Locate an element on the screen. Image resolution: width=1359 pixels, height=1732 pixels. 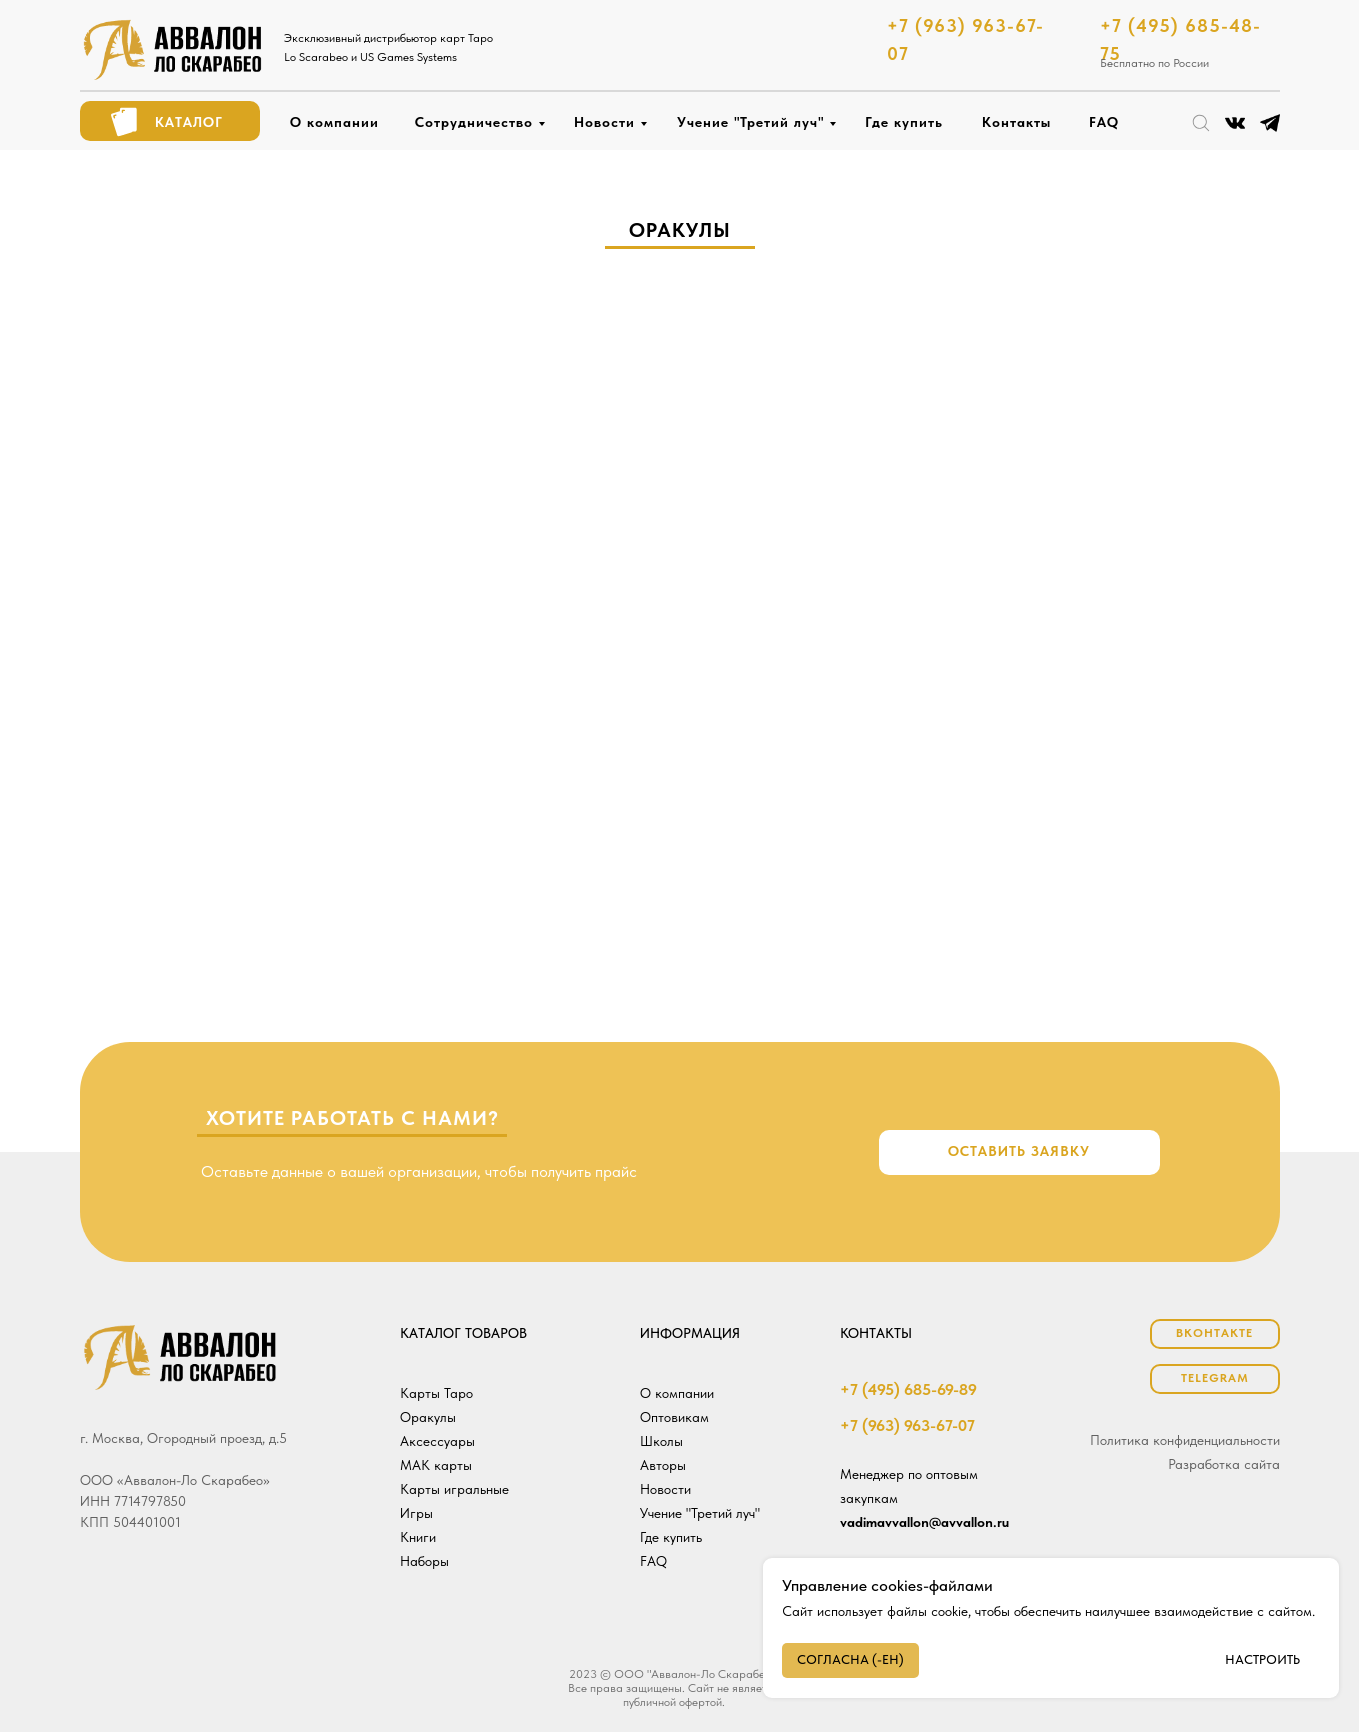
Политика конфиденциальности is located at coordinates (1185, 1440).